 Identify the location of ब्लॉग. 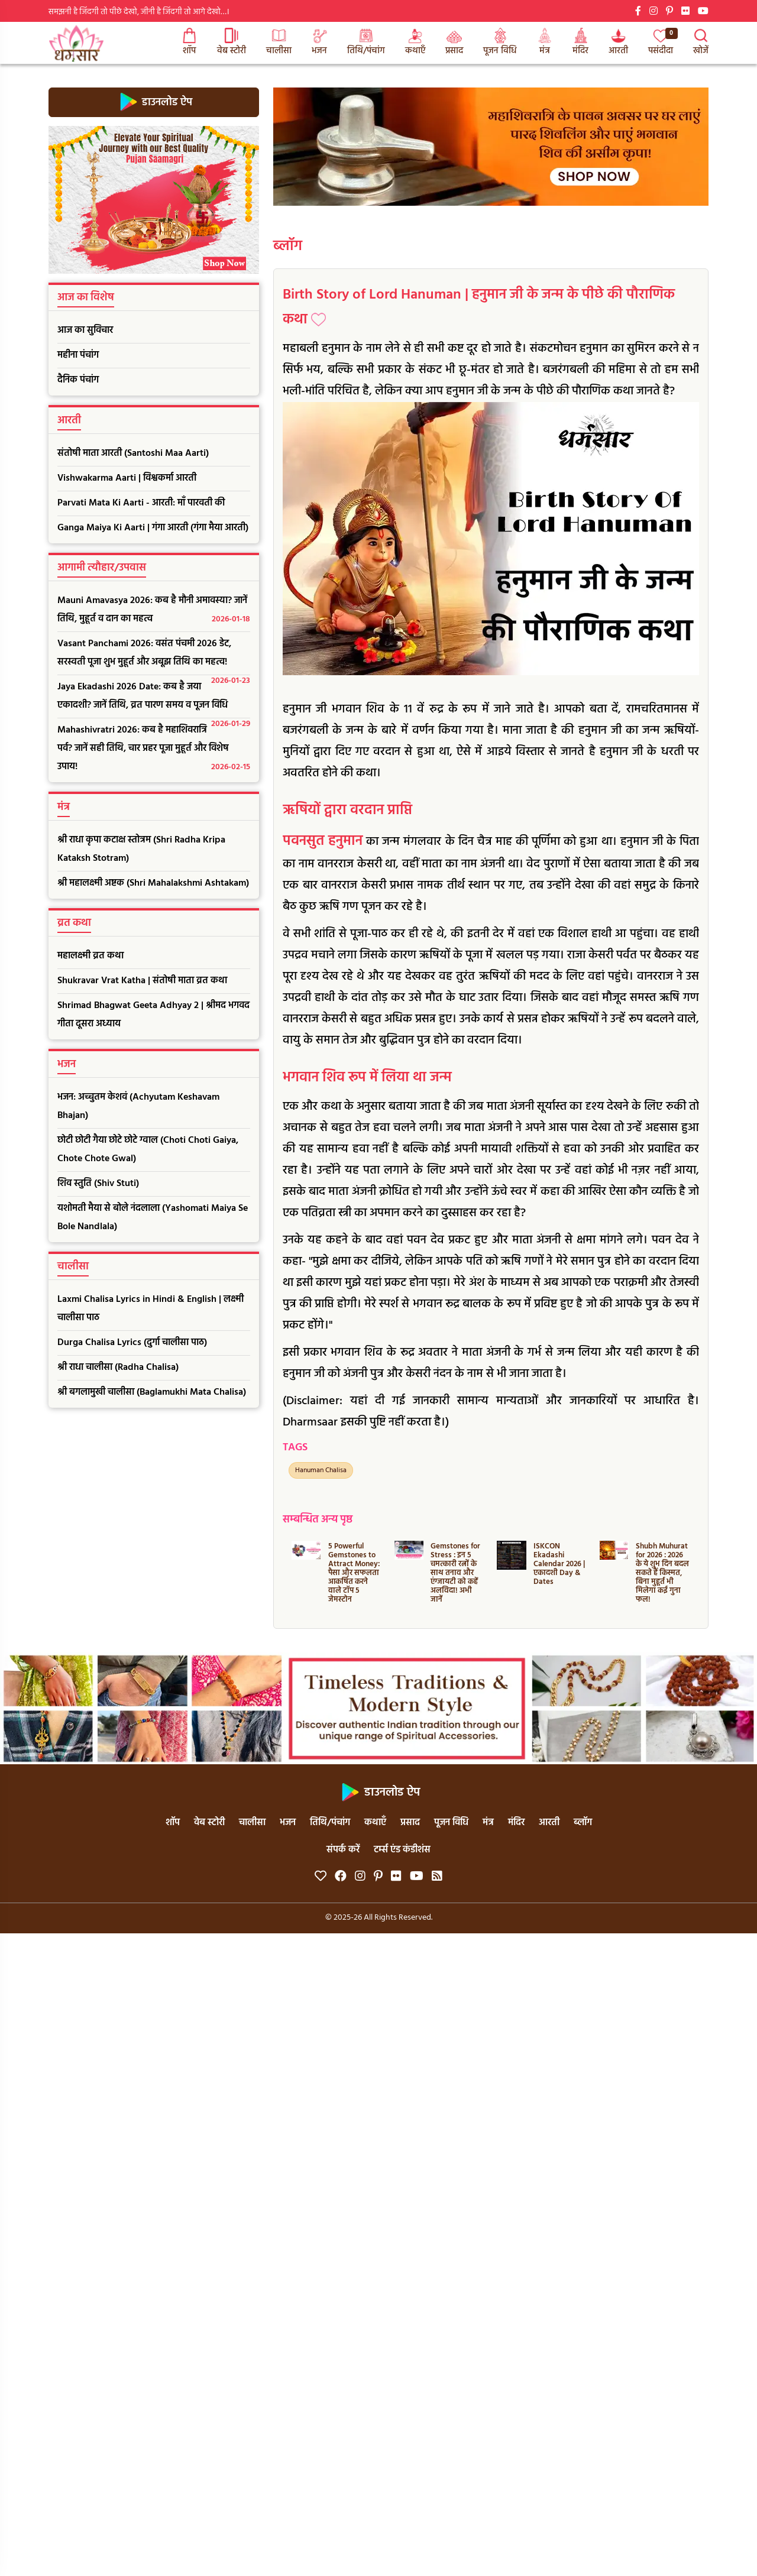
(287, 246).